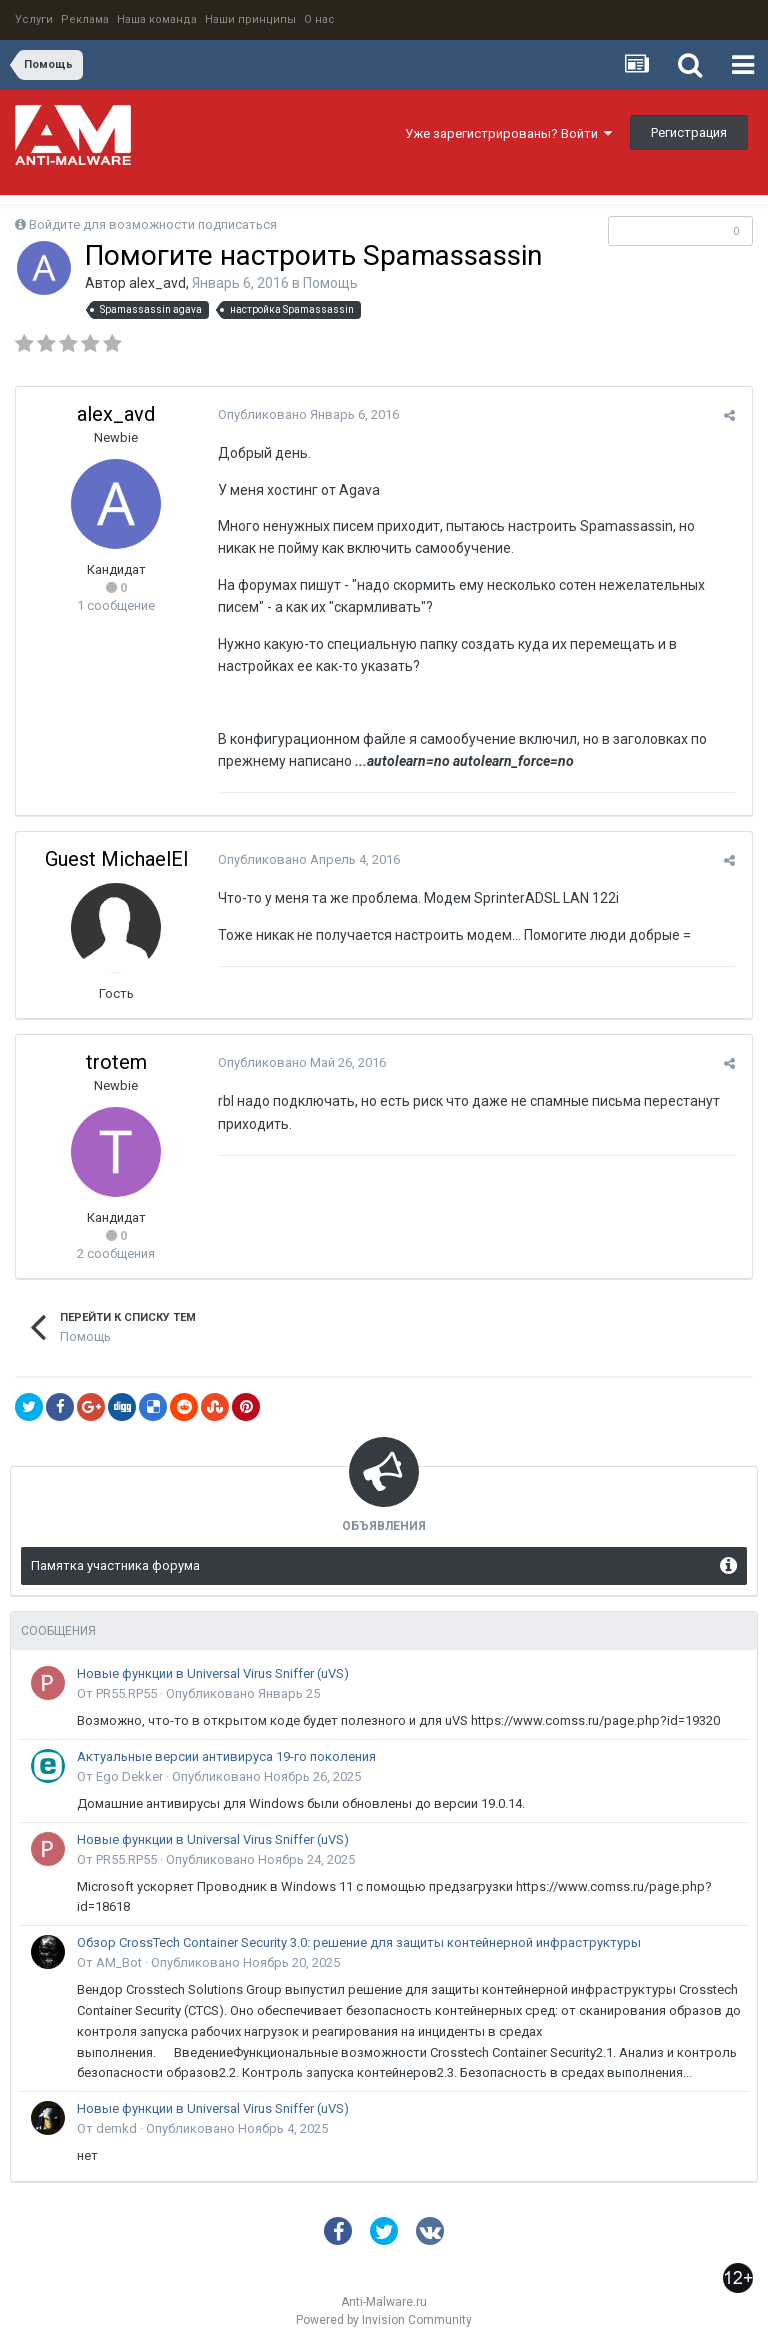 The height and width of the screenshot is (2349, 768). What do you see at coordinates (319, 19) in the screenshot?
I see `О нас` at bounding box center [319, 19].